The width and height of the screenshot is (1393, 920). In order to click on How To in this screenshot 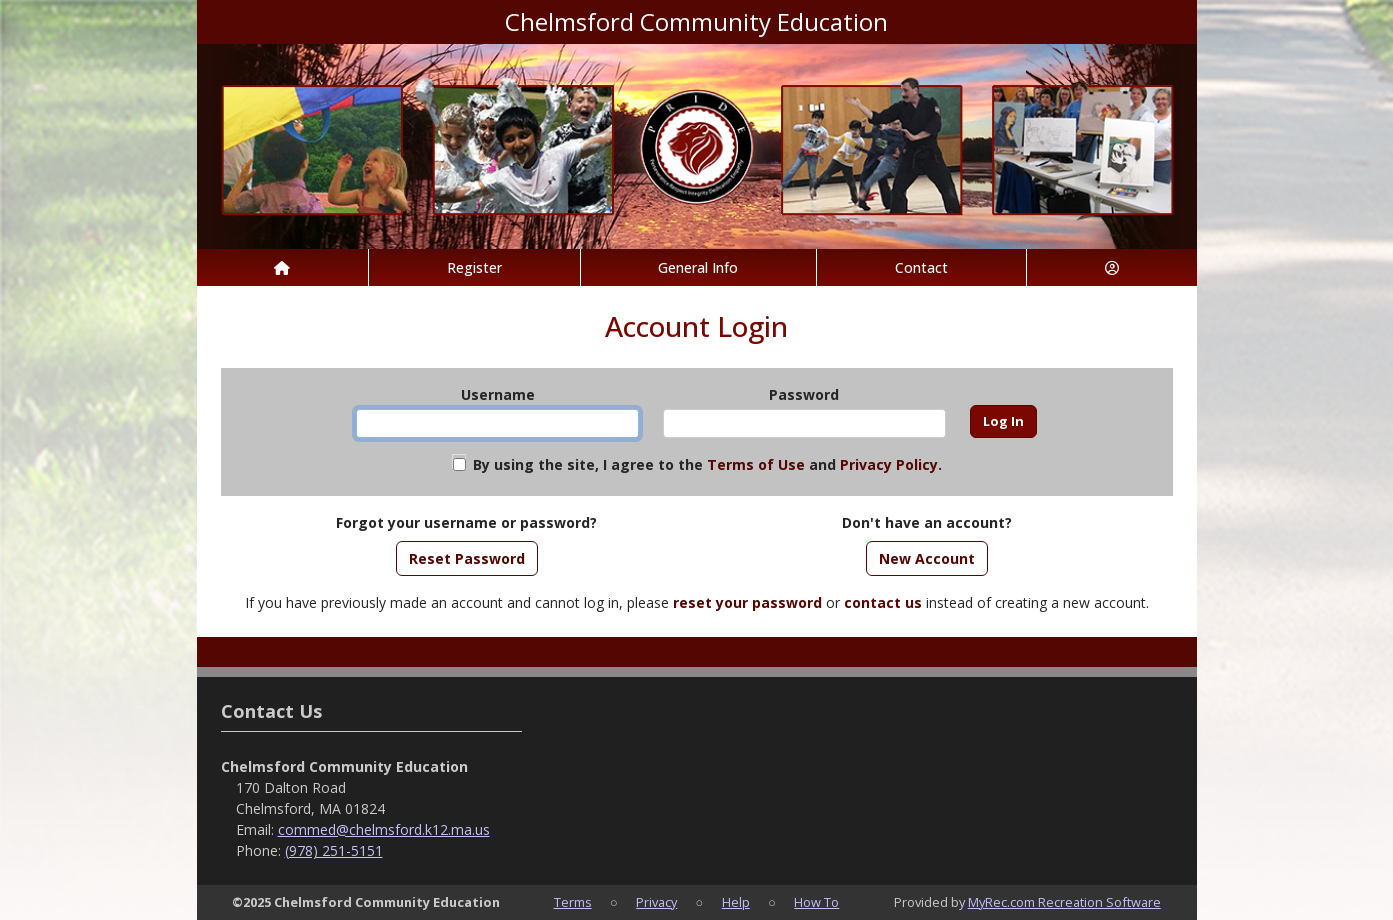, I will do `click(816, 902)`.